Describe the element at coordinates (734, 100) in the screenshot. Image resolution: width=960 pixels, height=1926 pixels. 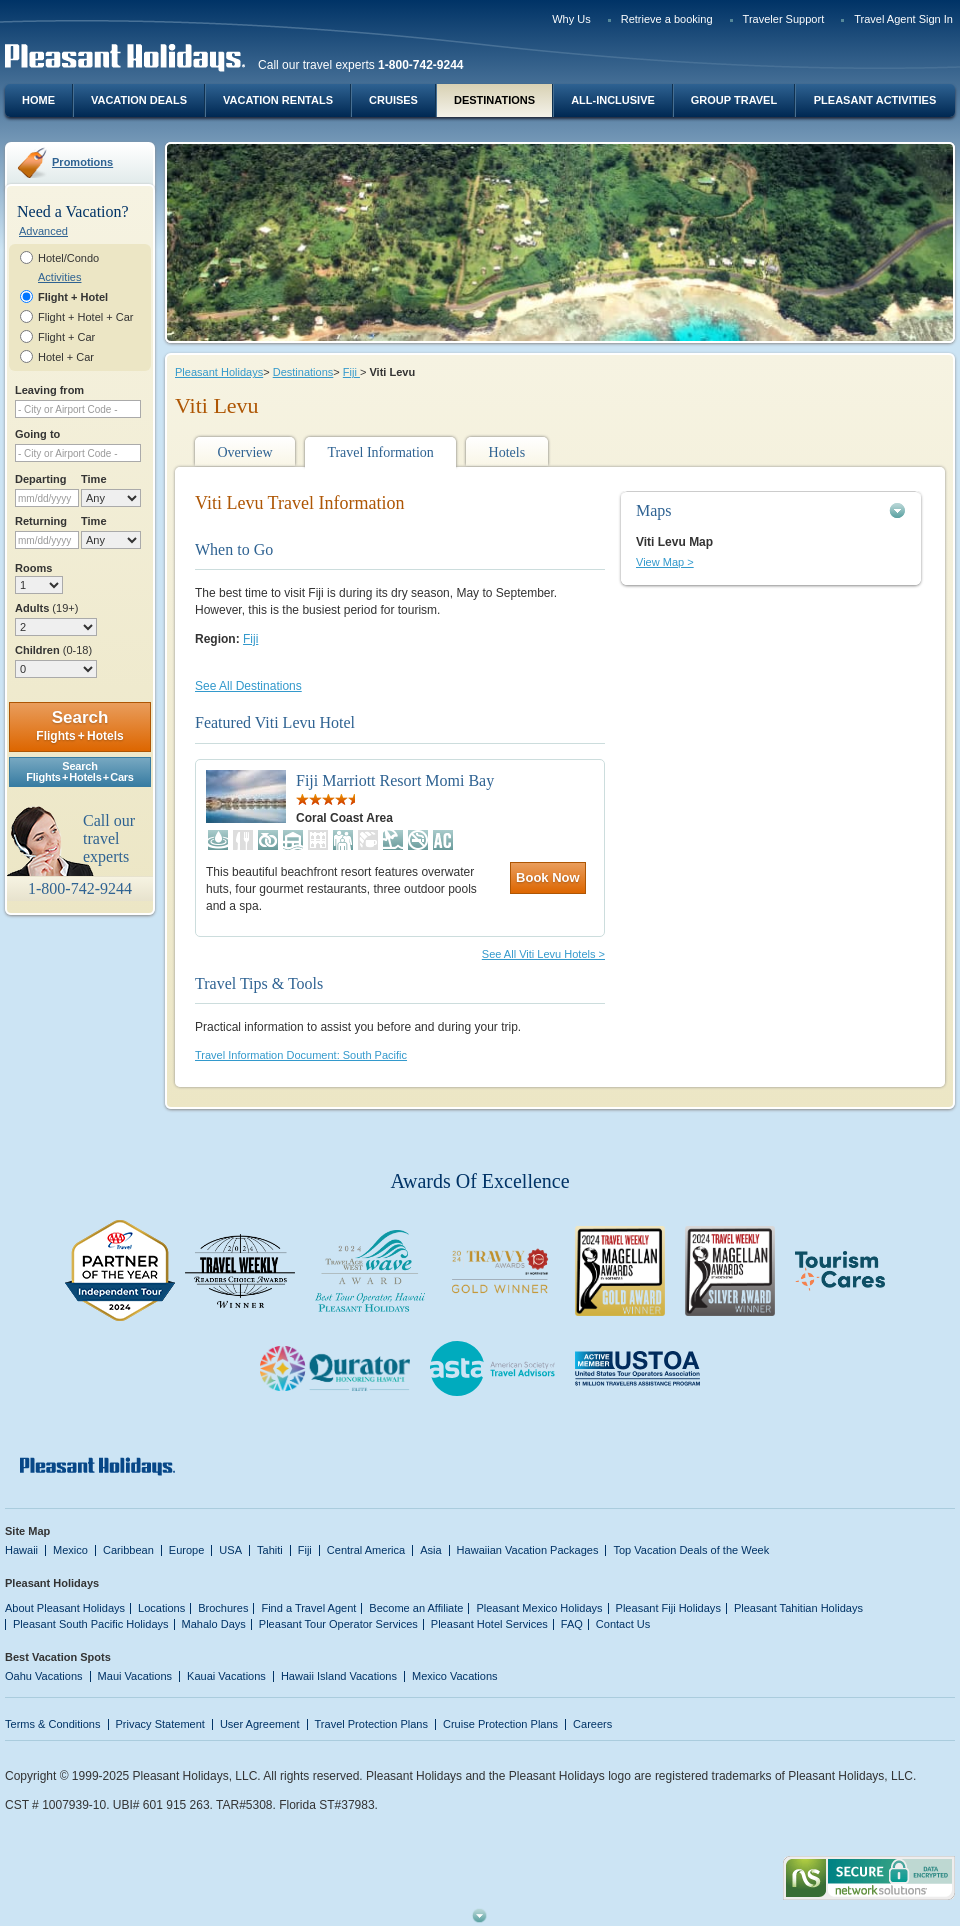
I see `Group Travel` at that location.